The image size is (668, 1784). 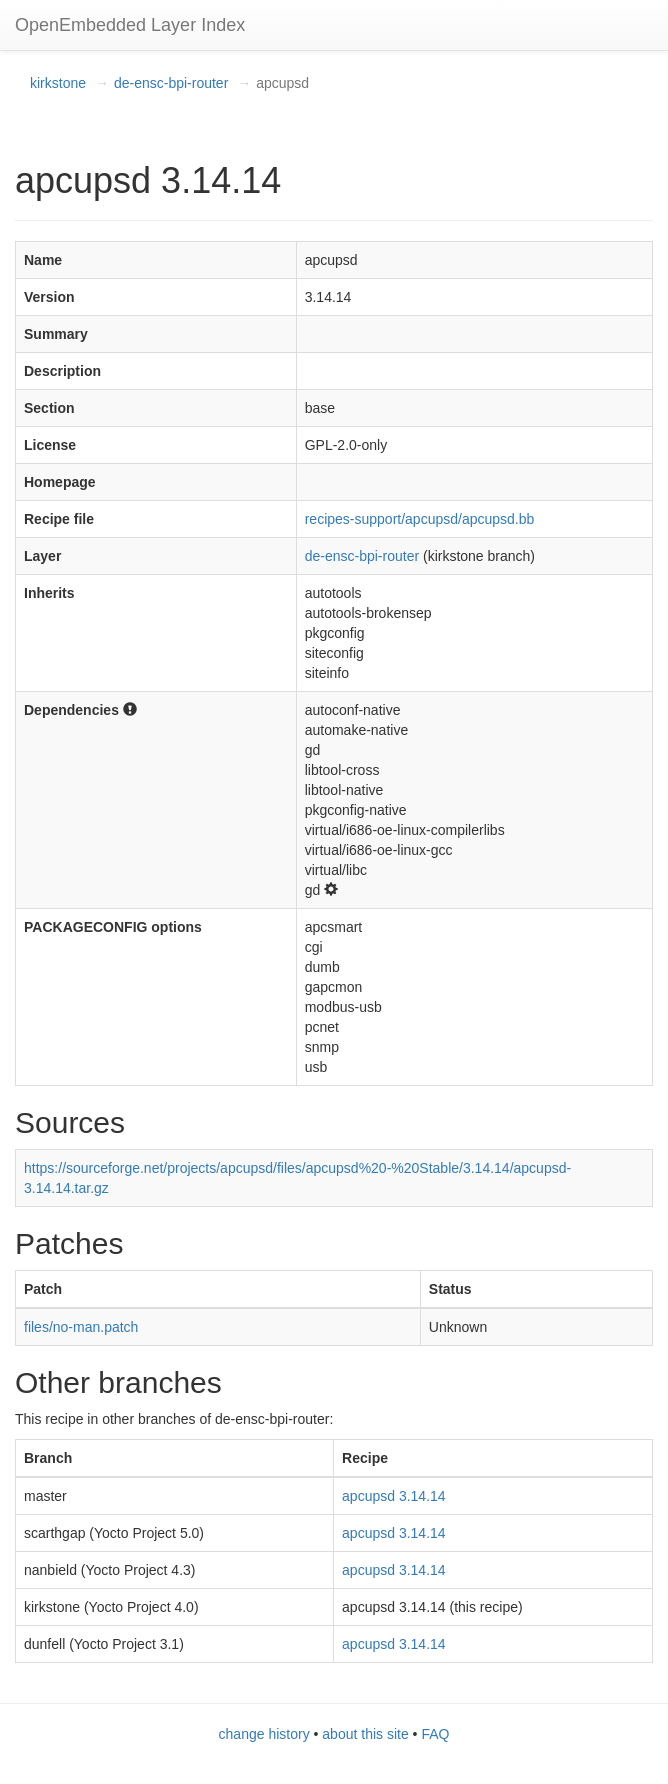 What do you see at coordinates (130, 25) in the screenshot?
I see `OpenEmbedded Layer Index` at bounding box center [130, 25].